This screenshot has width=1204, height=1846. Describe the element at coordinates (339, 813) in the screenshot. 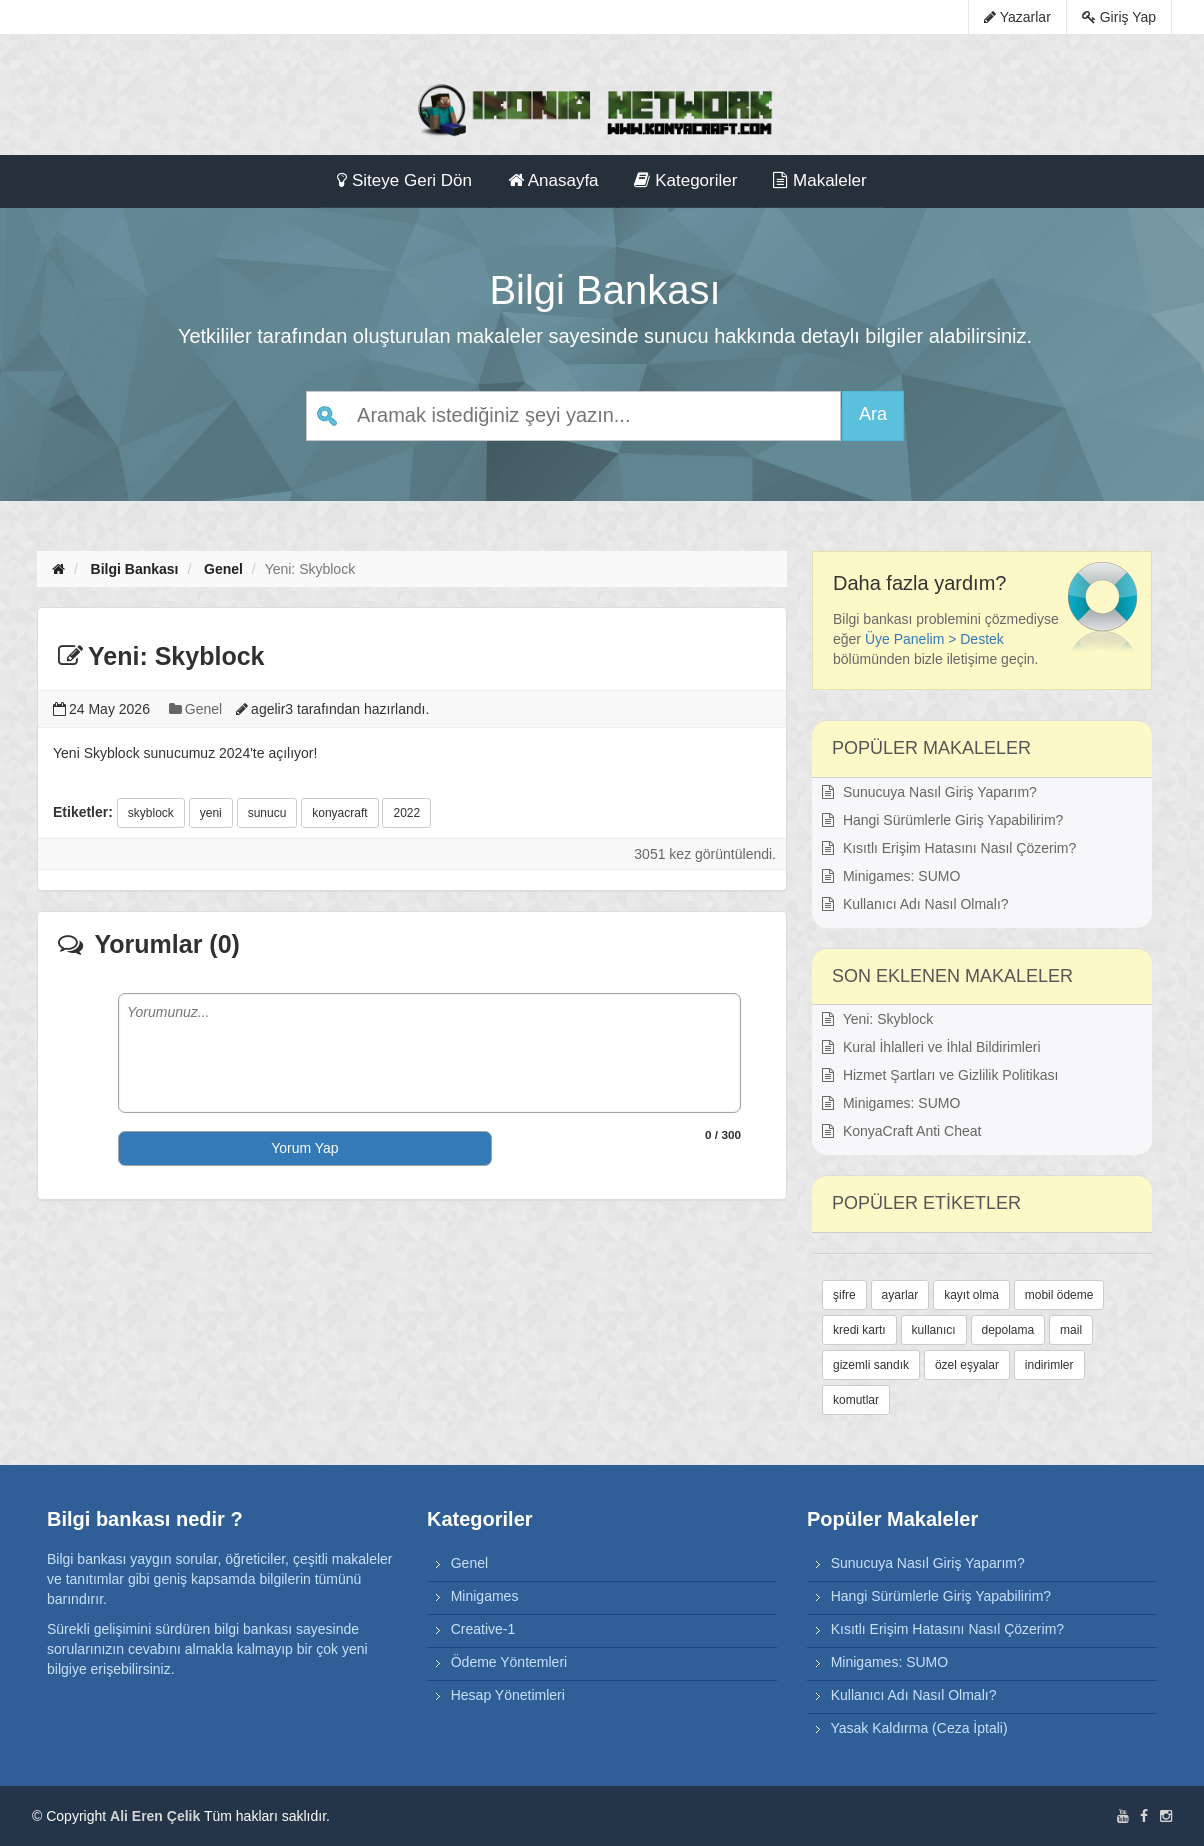

I see `konyacraft` at that location.